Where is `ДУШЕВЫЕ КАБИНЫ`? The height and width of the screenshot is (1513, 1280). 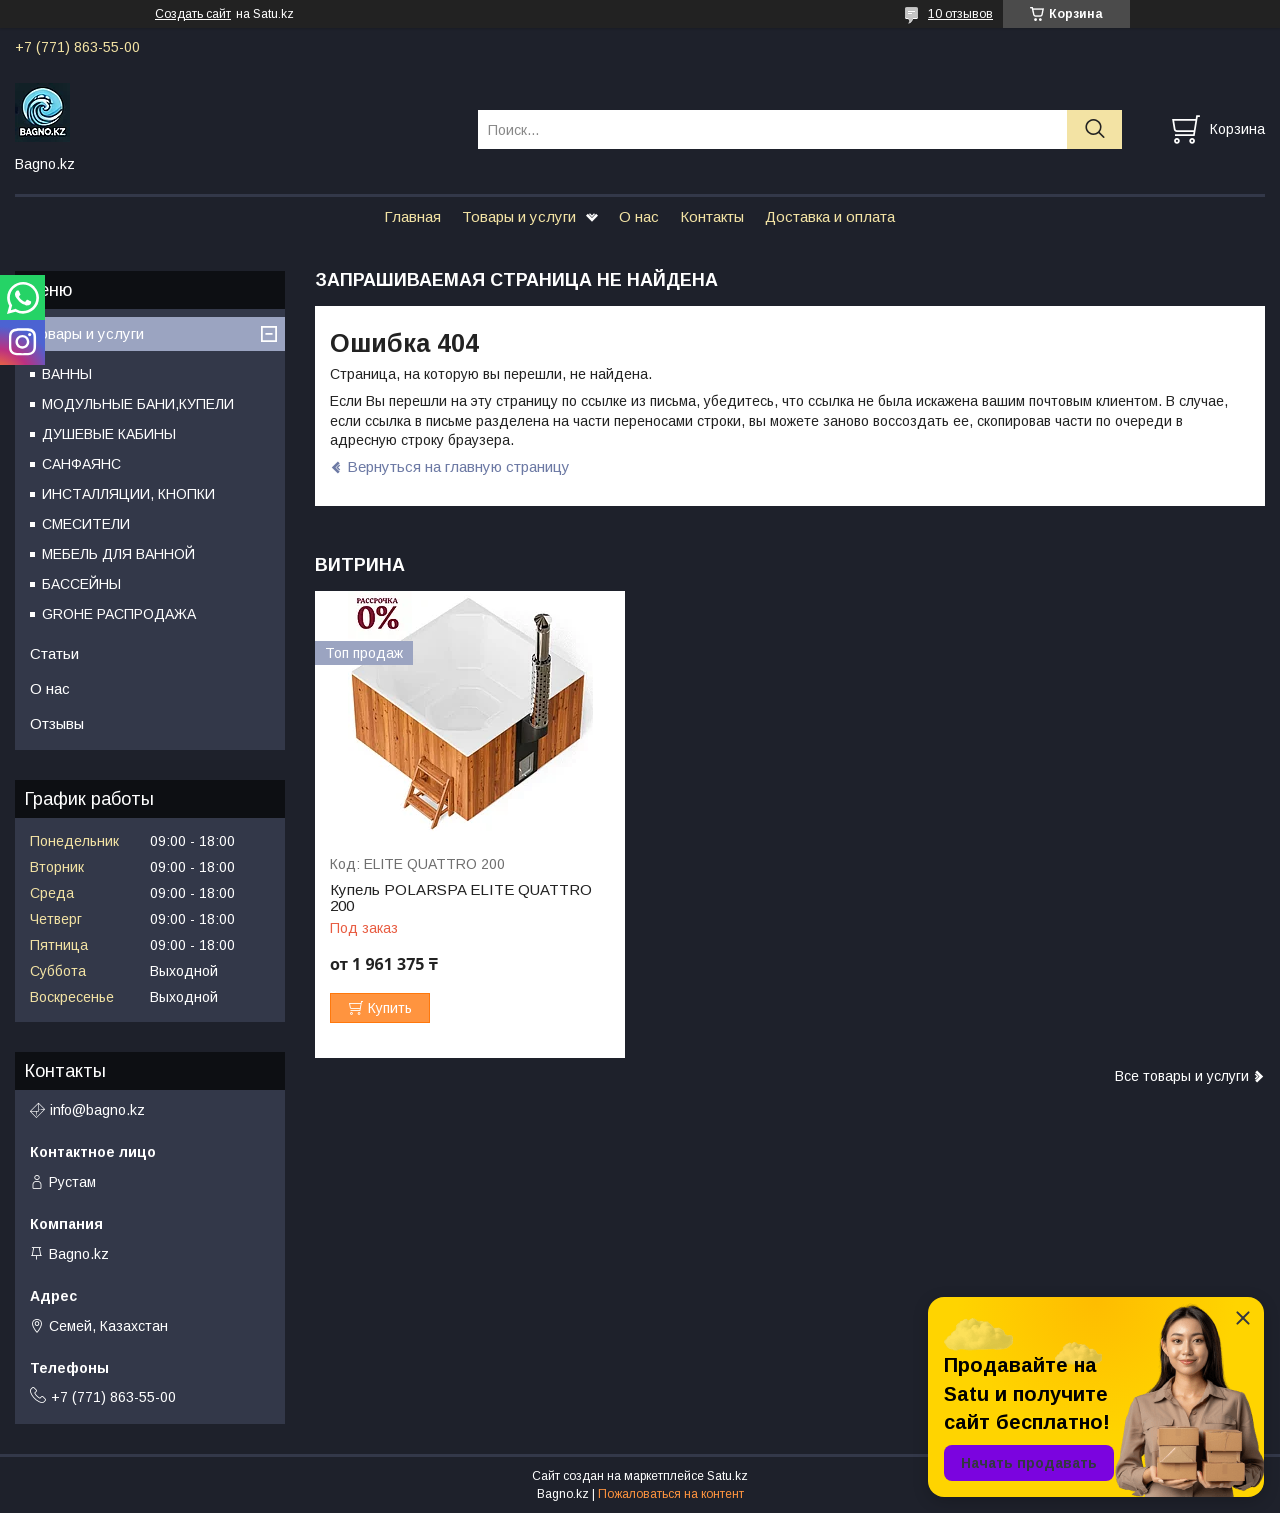
ДУШЕВЫЕ КАБИНЫ is located at coordinates (109, 434).